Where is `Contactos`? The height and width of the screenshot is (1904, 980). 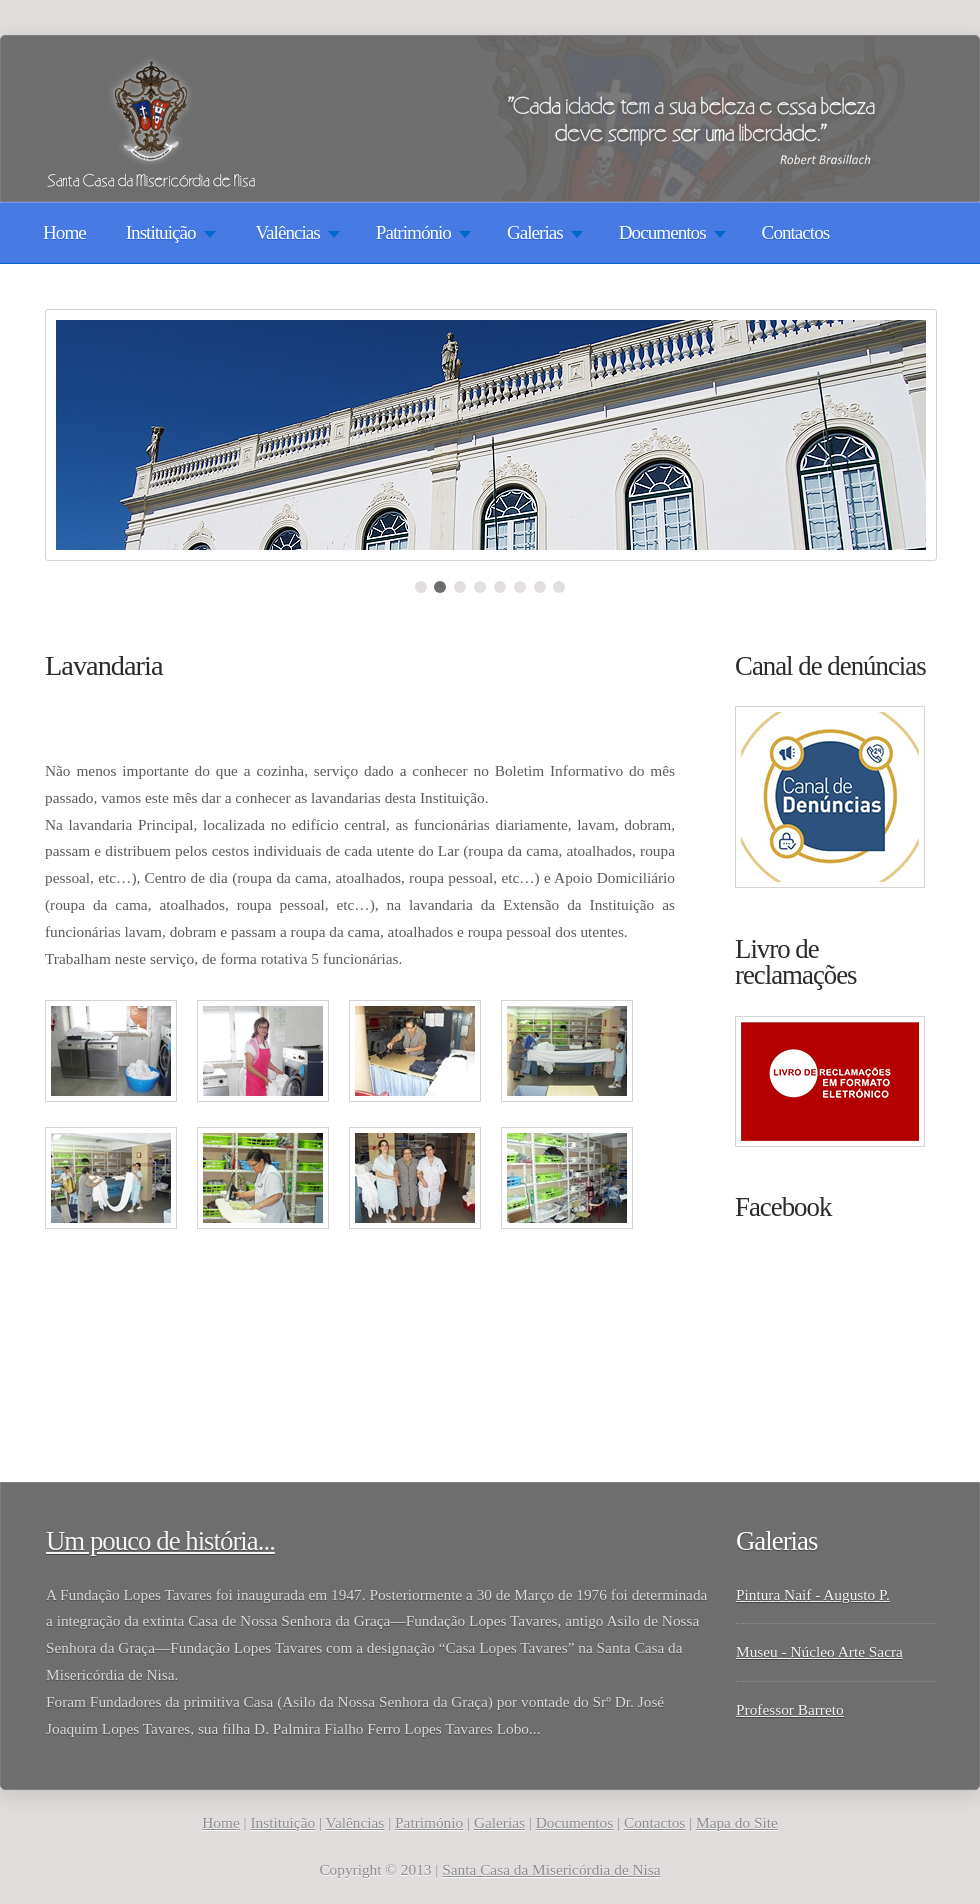 Contactos is located at coordinates (796, 232).